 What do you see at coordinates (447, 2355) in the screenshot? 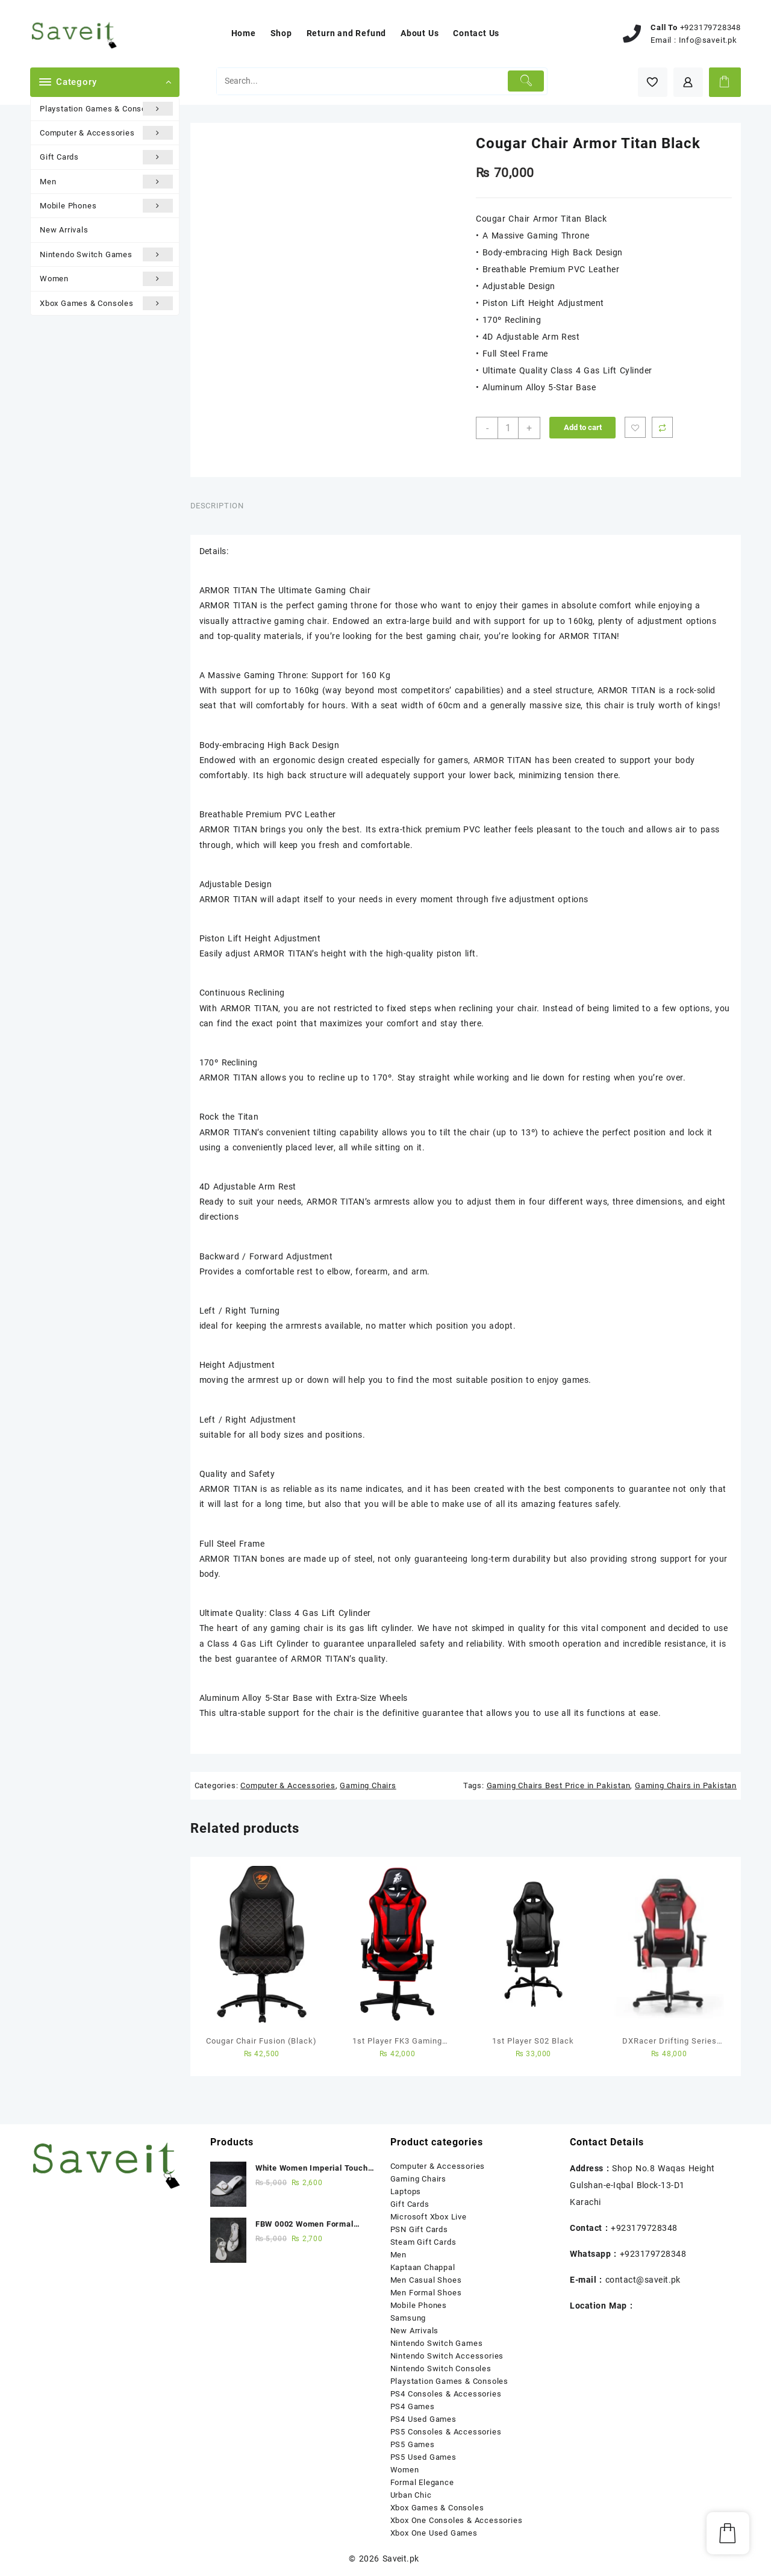
I see `Nintendo Switch Accessories` at bounding box center [447, 2355].